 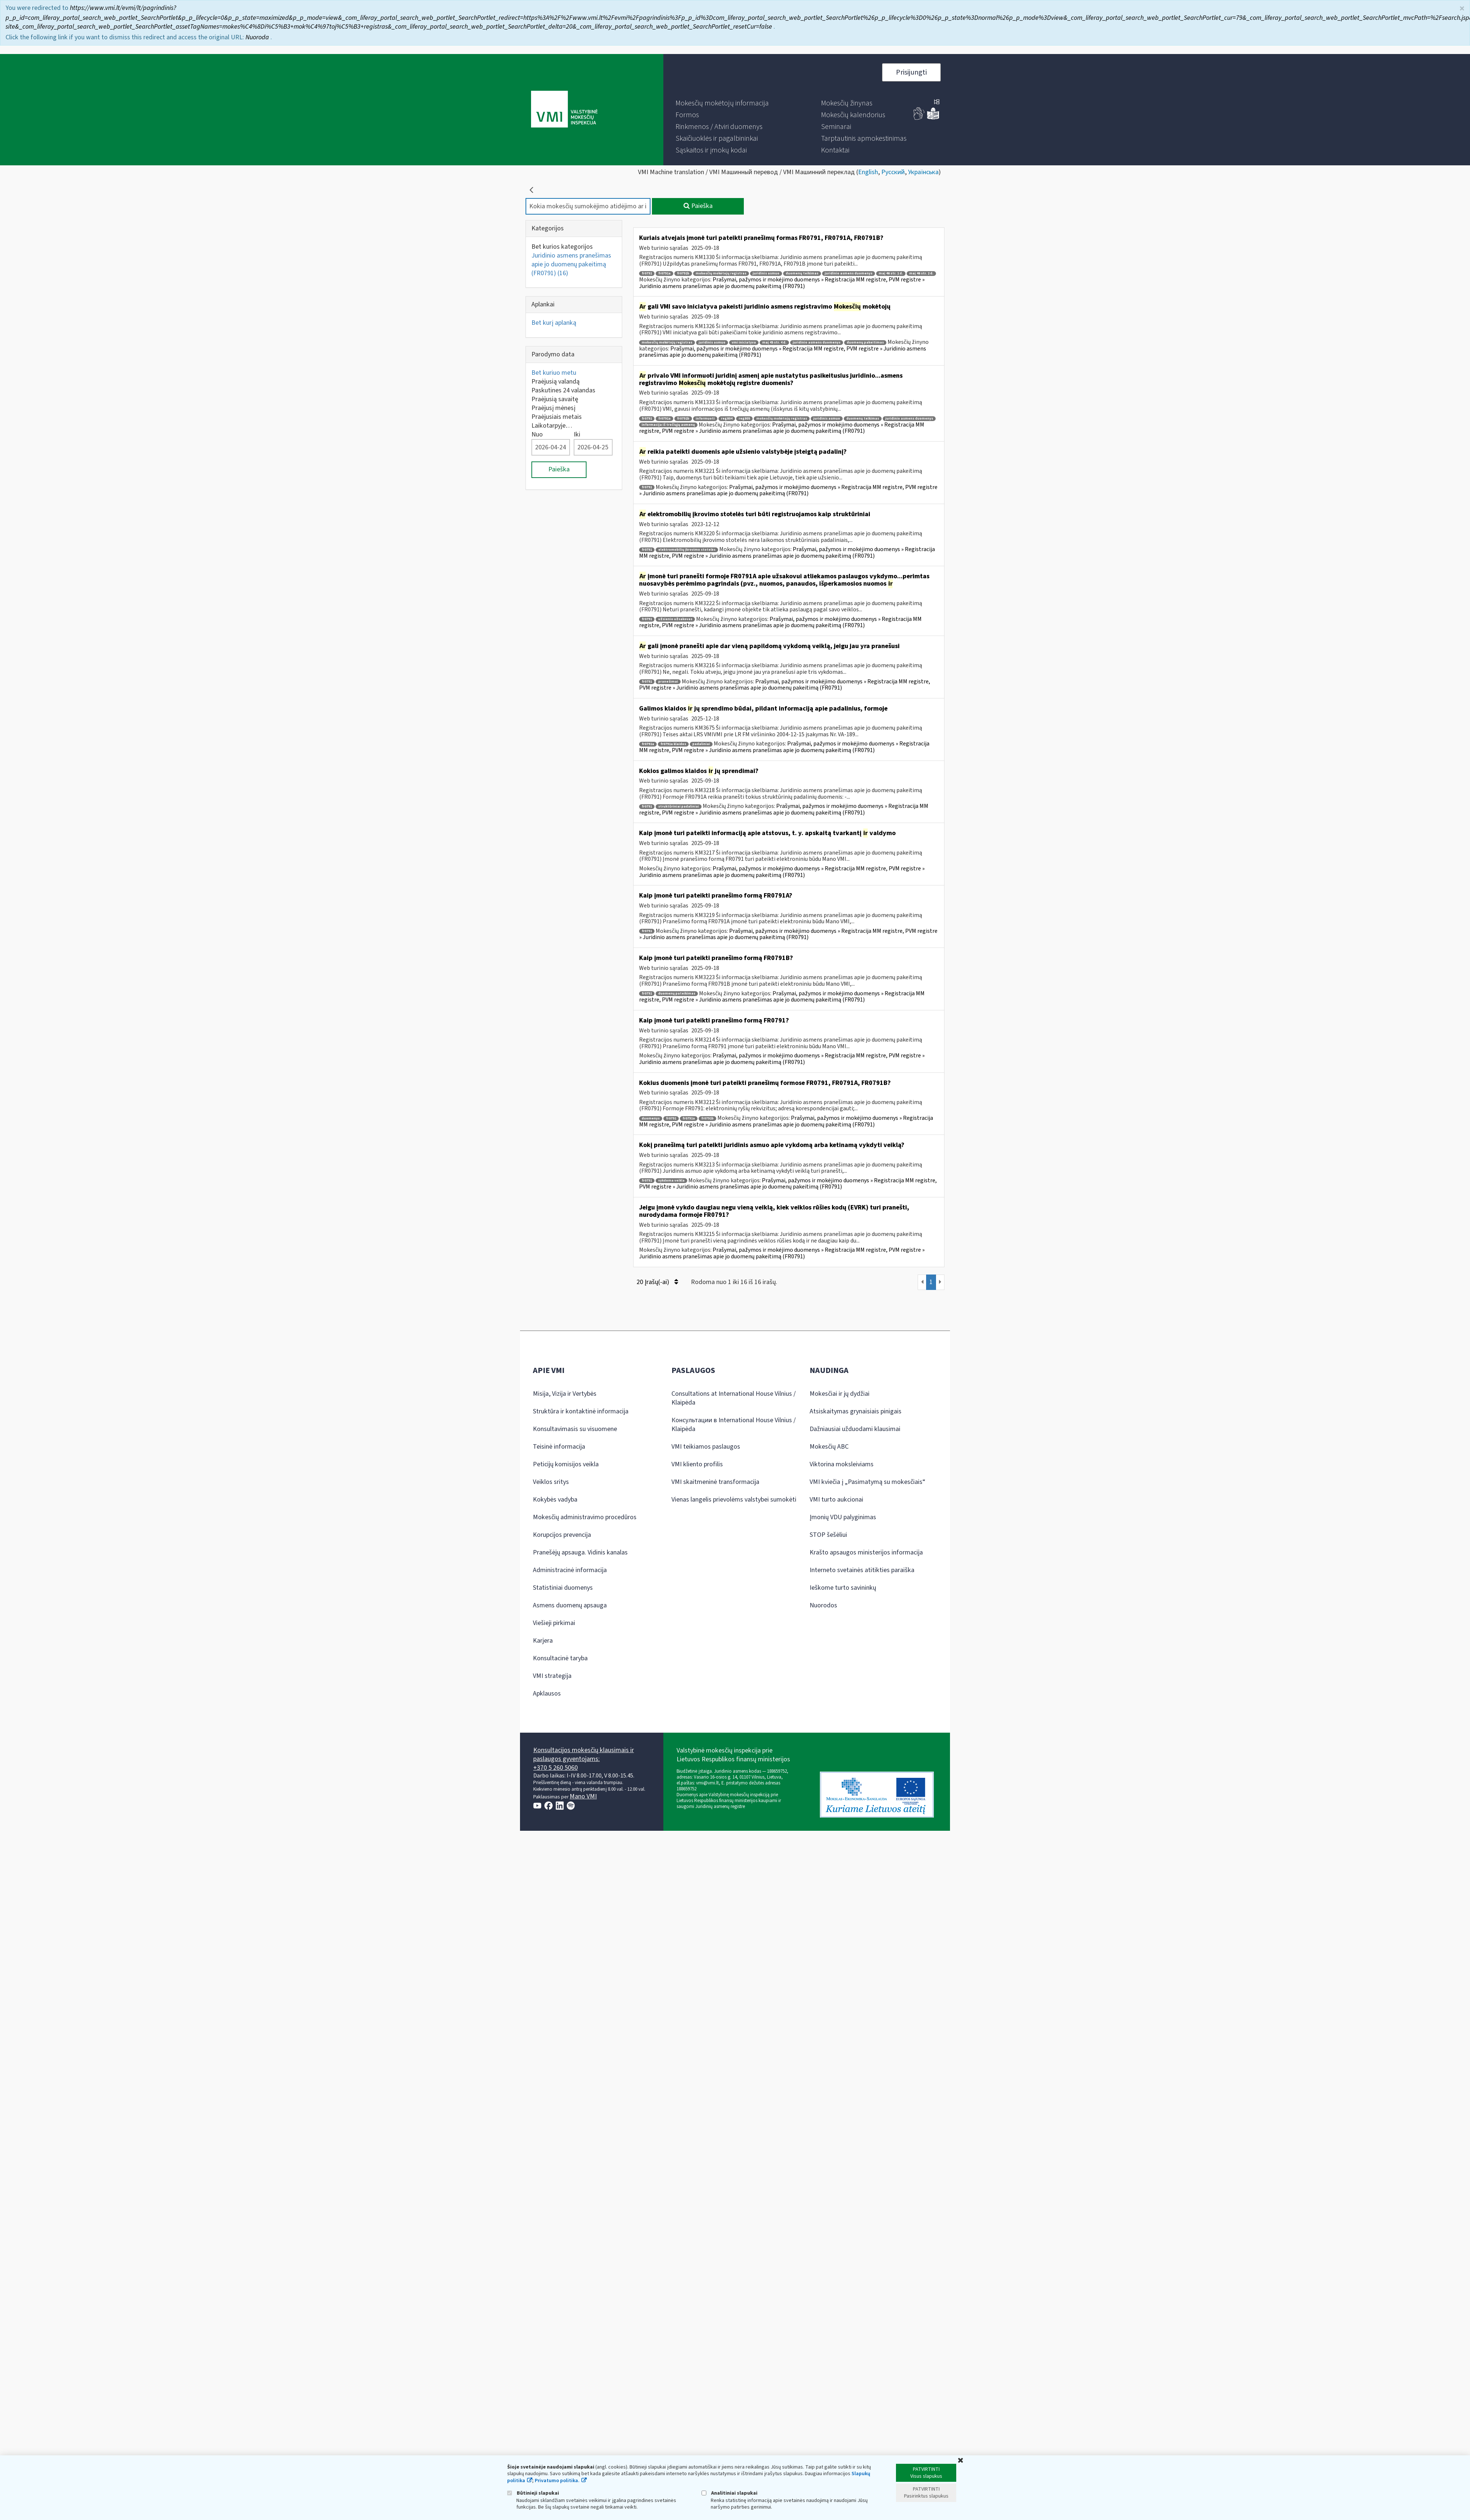 I want to click on Mokesčių ABC, so click(x=829, y=1446).